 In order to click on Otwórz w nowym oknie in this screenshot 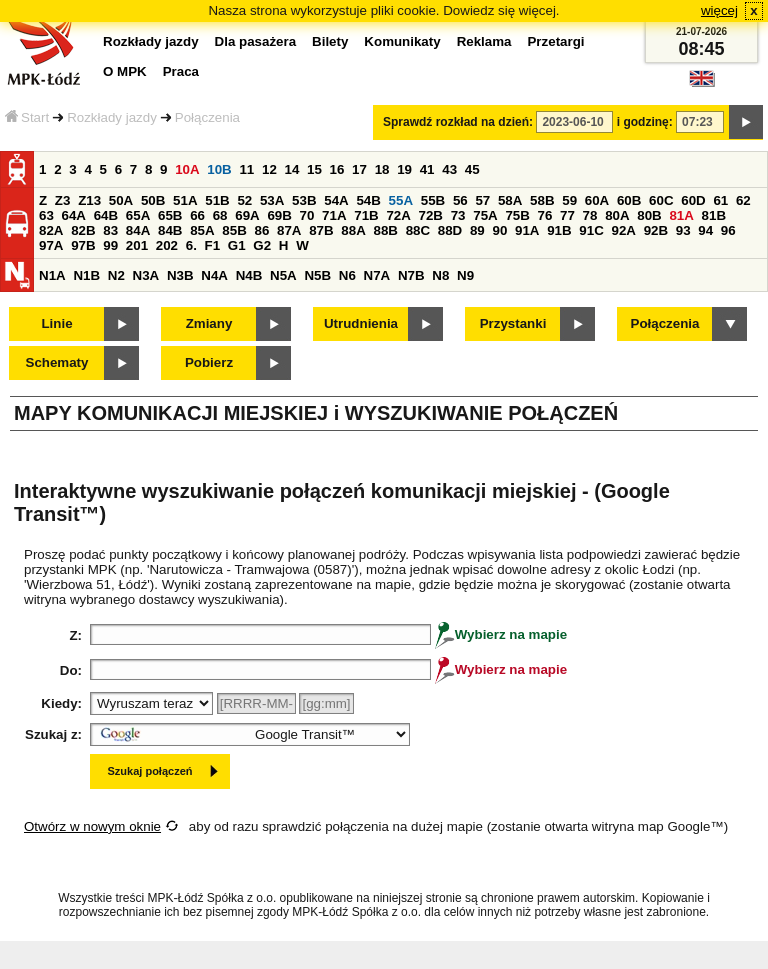, I will do `click(92, 826)`.